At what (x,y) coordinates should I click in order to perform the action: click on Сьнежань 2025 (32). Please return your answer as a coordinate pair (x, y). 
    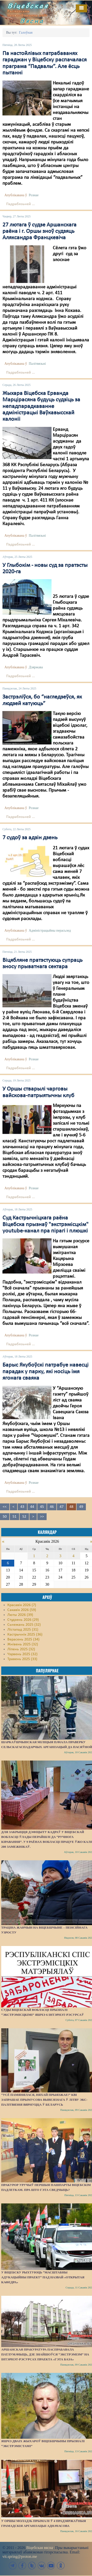
    Looking at the image, I should click on (24, 1625).